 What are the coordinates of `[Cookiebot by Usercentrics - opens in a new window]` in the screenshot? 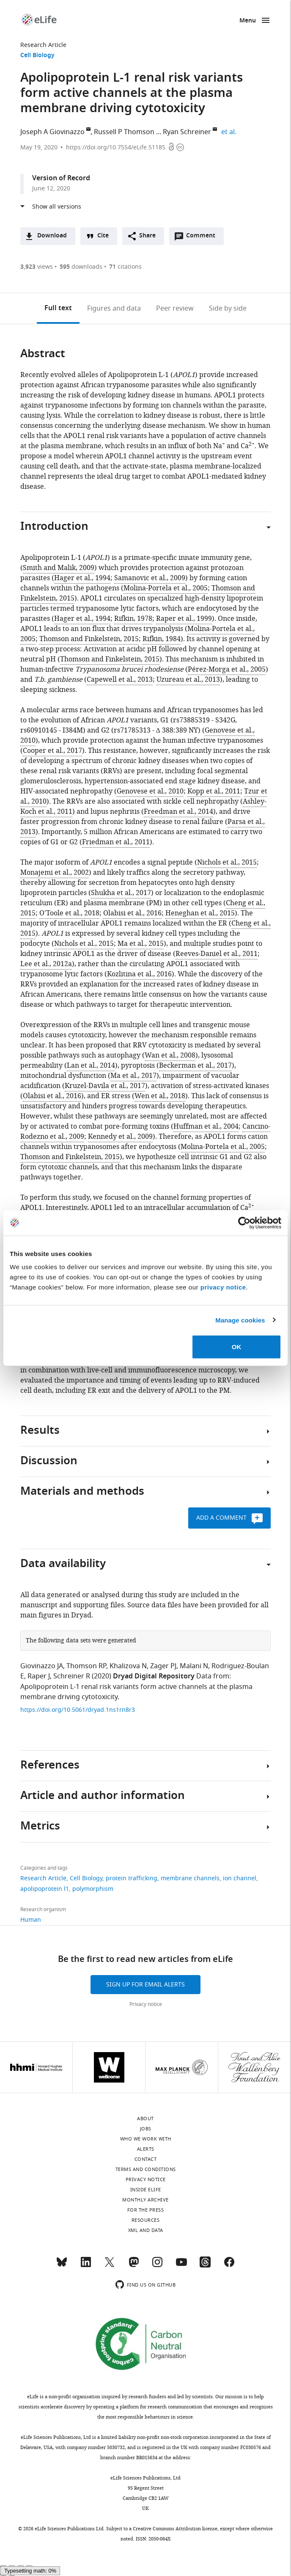 It's located at (244, 1222).